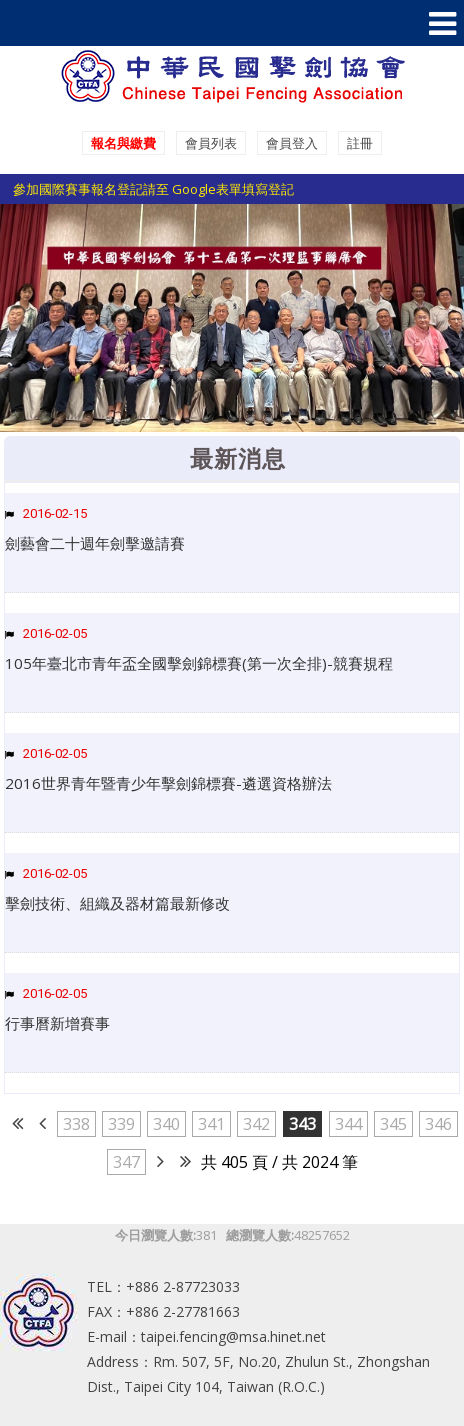 The height and width of the screenshot is (1426, 464). Describe the element at coordinates (166, 1124) in the screenshot. I see `340` at that location.